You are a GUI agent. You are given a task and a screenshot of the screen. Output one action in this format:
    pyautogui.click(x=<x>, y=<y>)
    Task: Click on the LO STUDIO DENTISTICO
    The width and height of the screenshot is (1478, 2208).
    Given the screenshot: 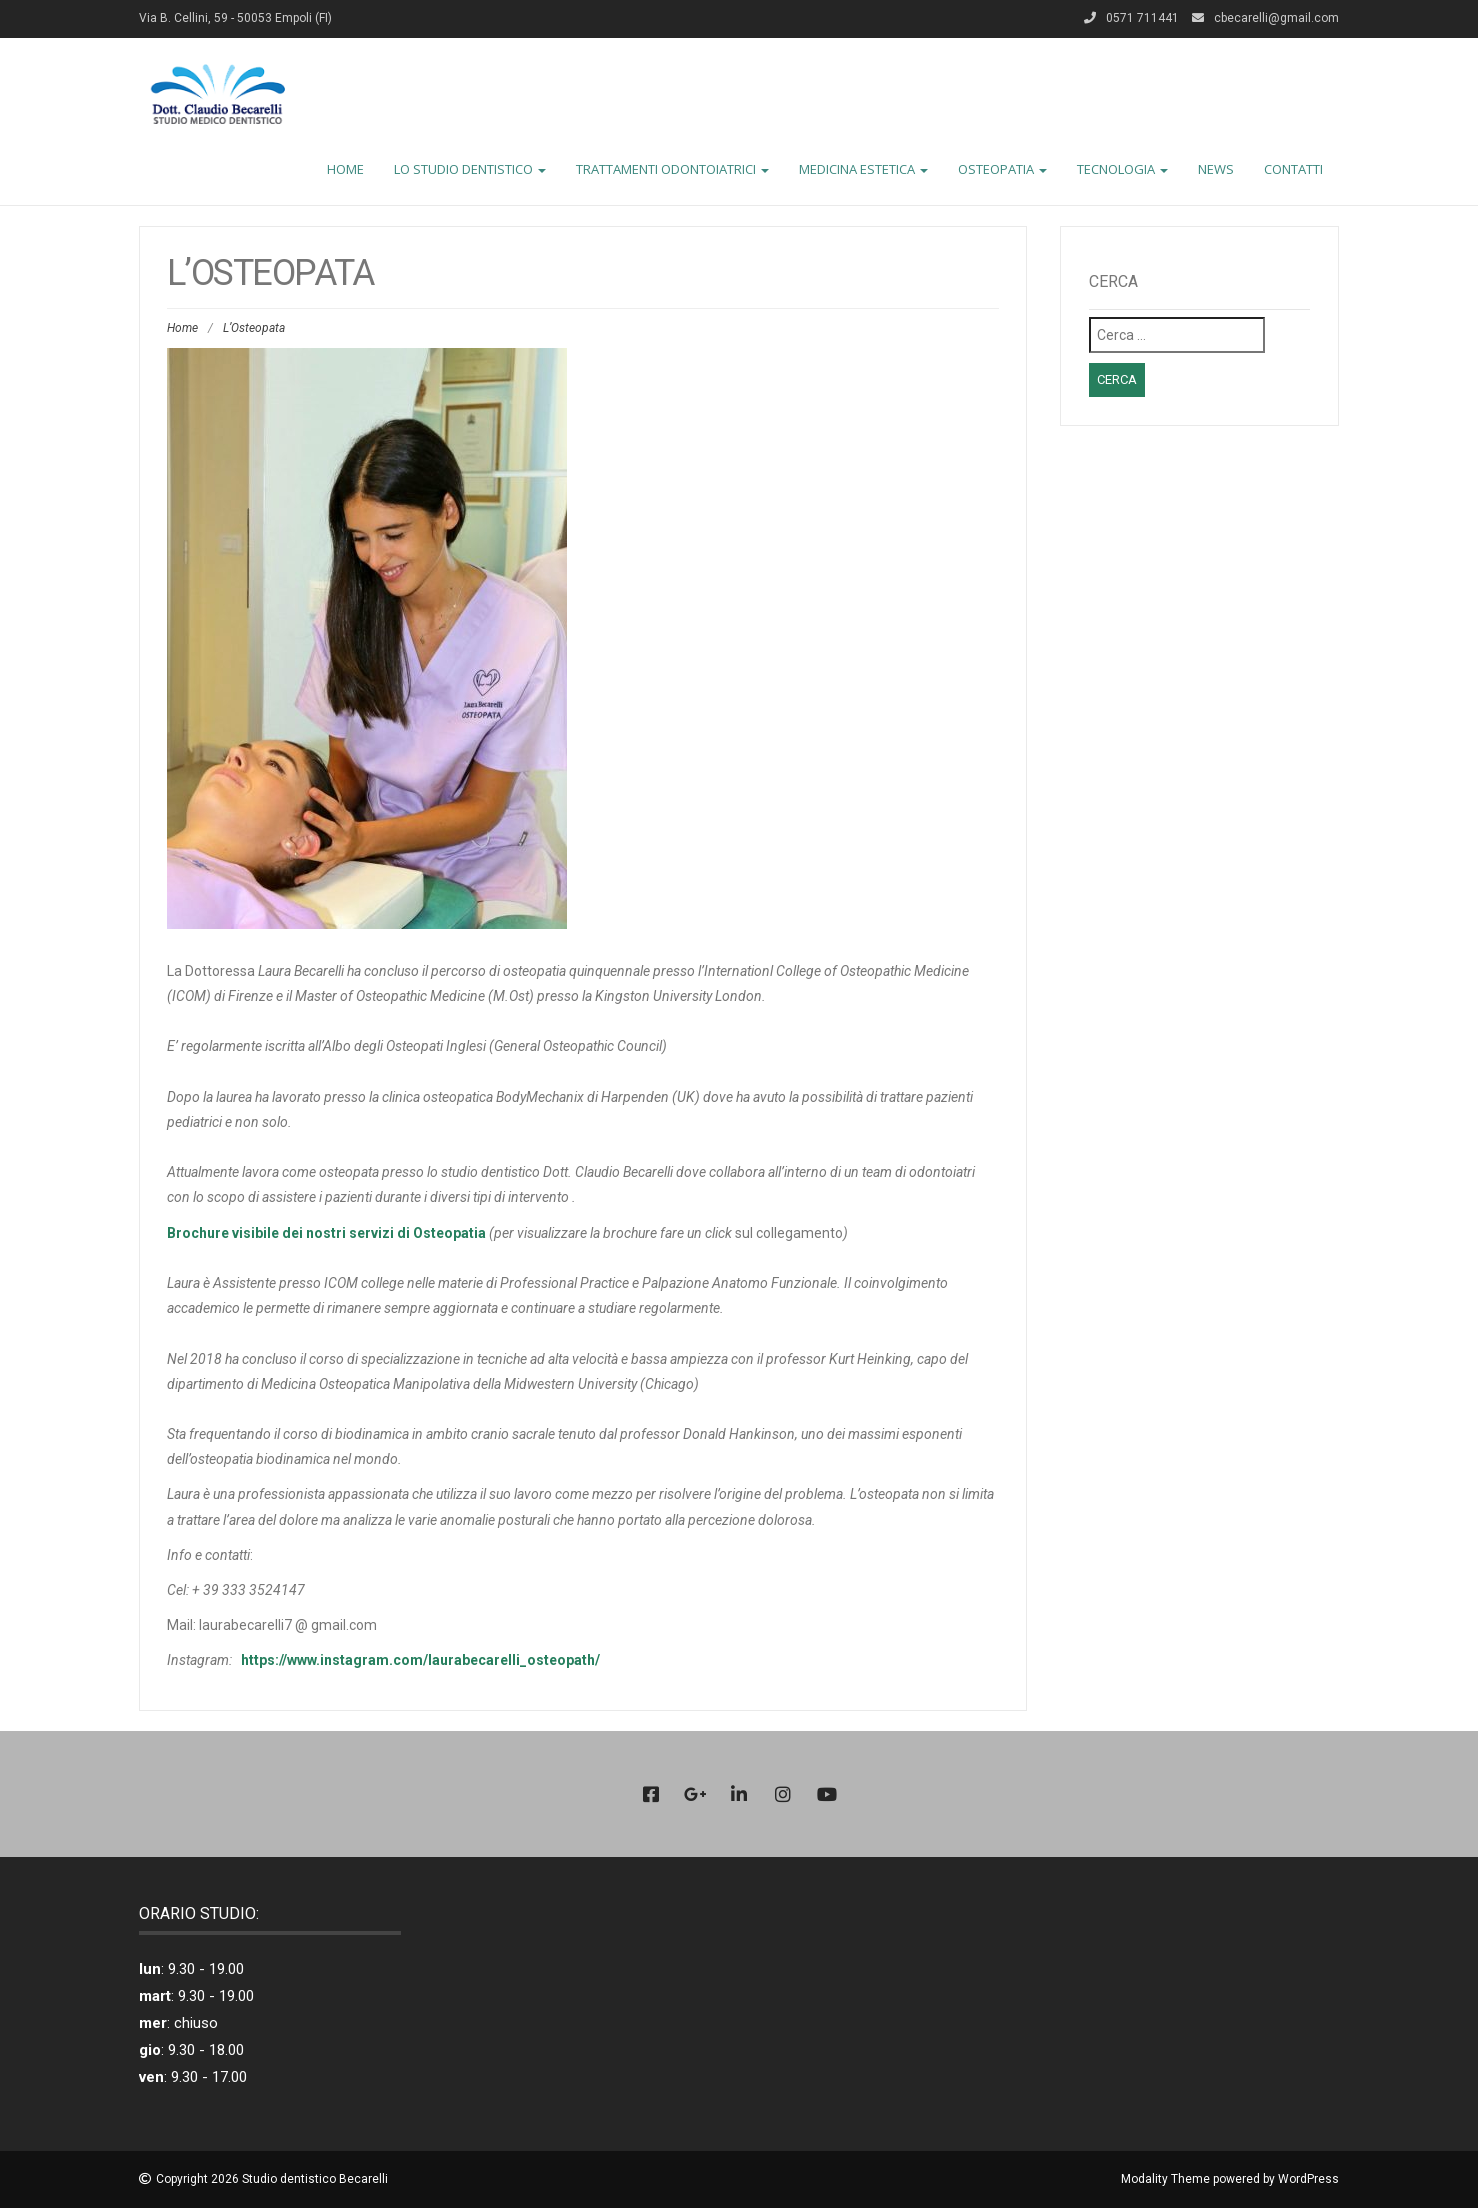 What is the action you would take?
    pyautogui.click(x=470, y=169)
    